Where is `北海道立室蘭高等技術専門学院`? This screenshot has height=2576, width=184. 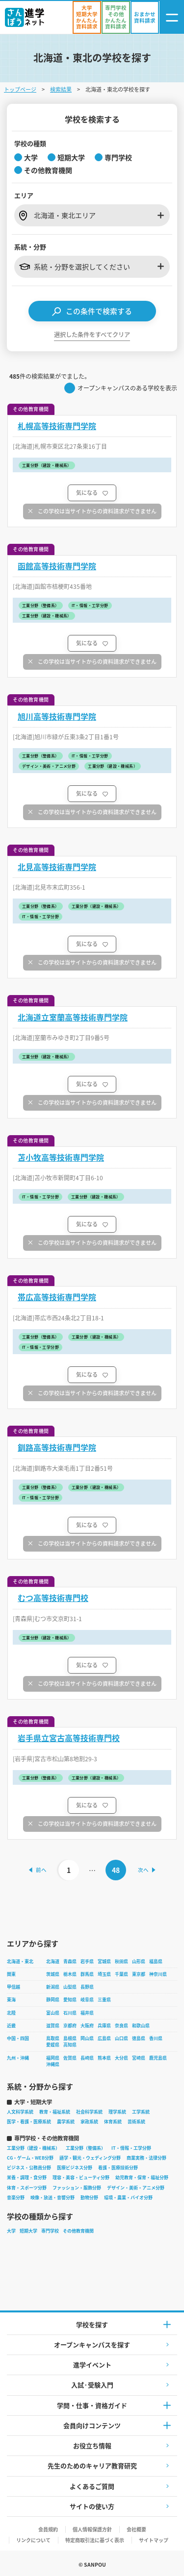 北海道立室蘭高等技術専門学院 is located at coordinates (73, 1017).